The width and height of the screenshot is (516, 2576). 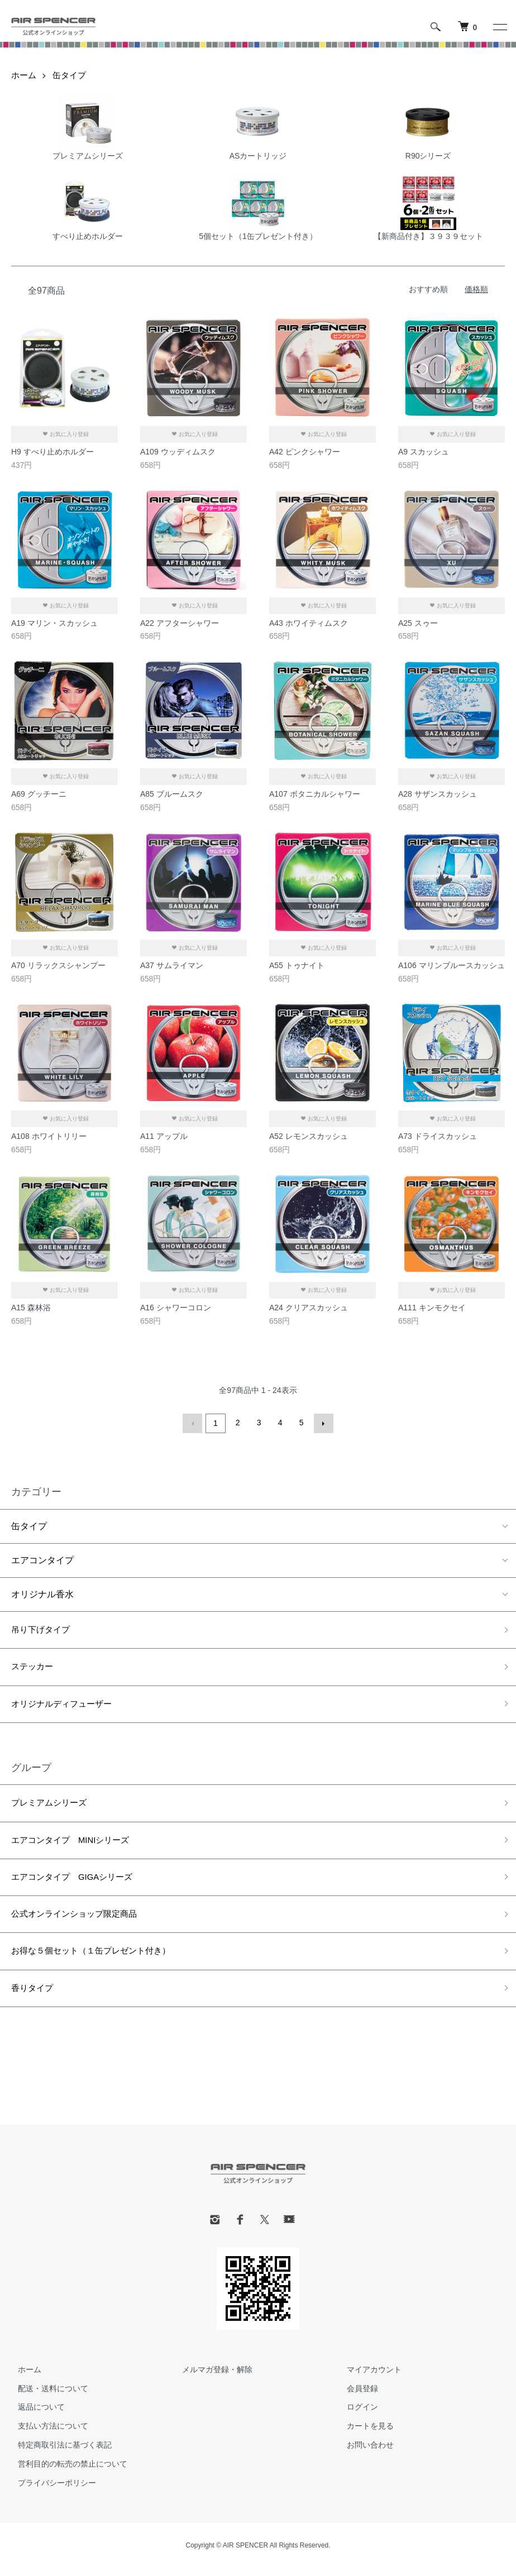 What do you see at coordinates (51, 1805) in the screenshot?
I see `プレミアムシリーズ` at bounding box center [51, 1805].